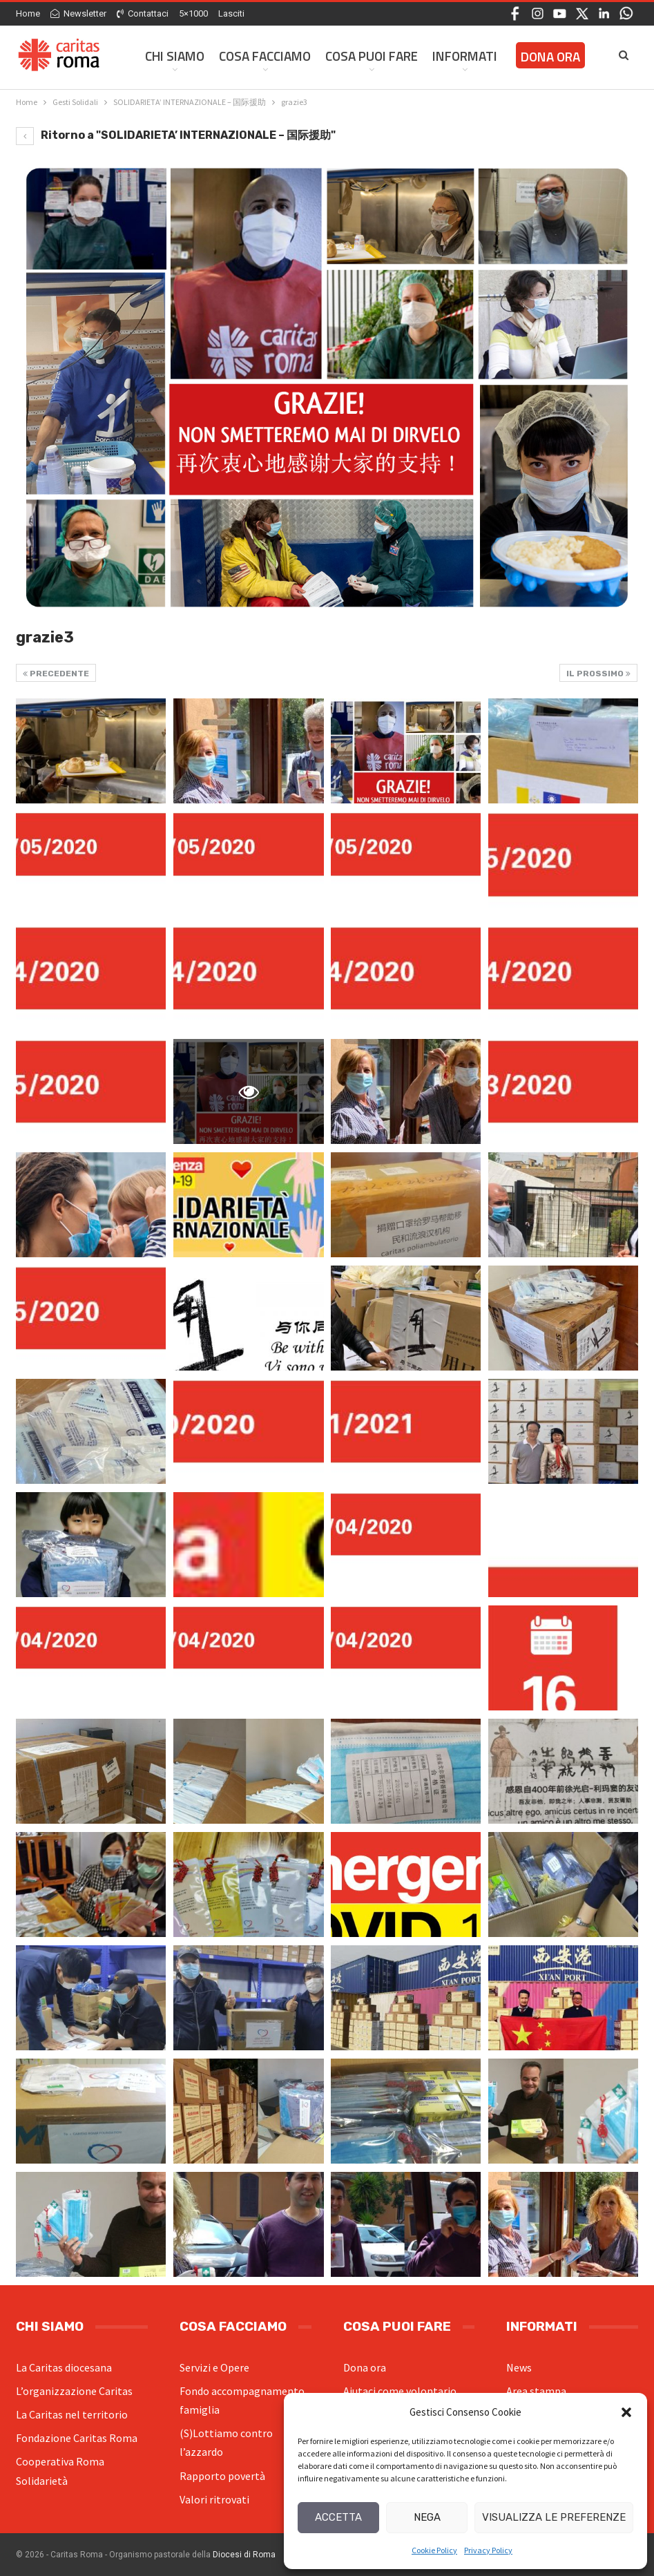  Describe the element at coordinates (244, 2554) in the screenshot. I see `Diocesi di Roma` at that location.